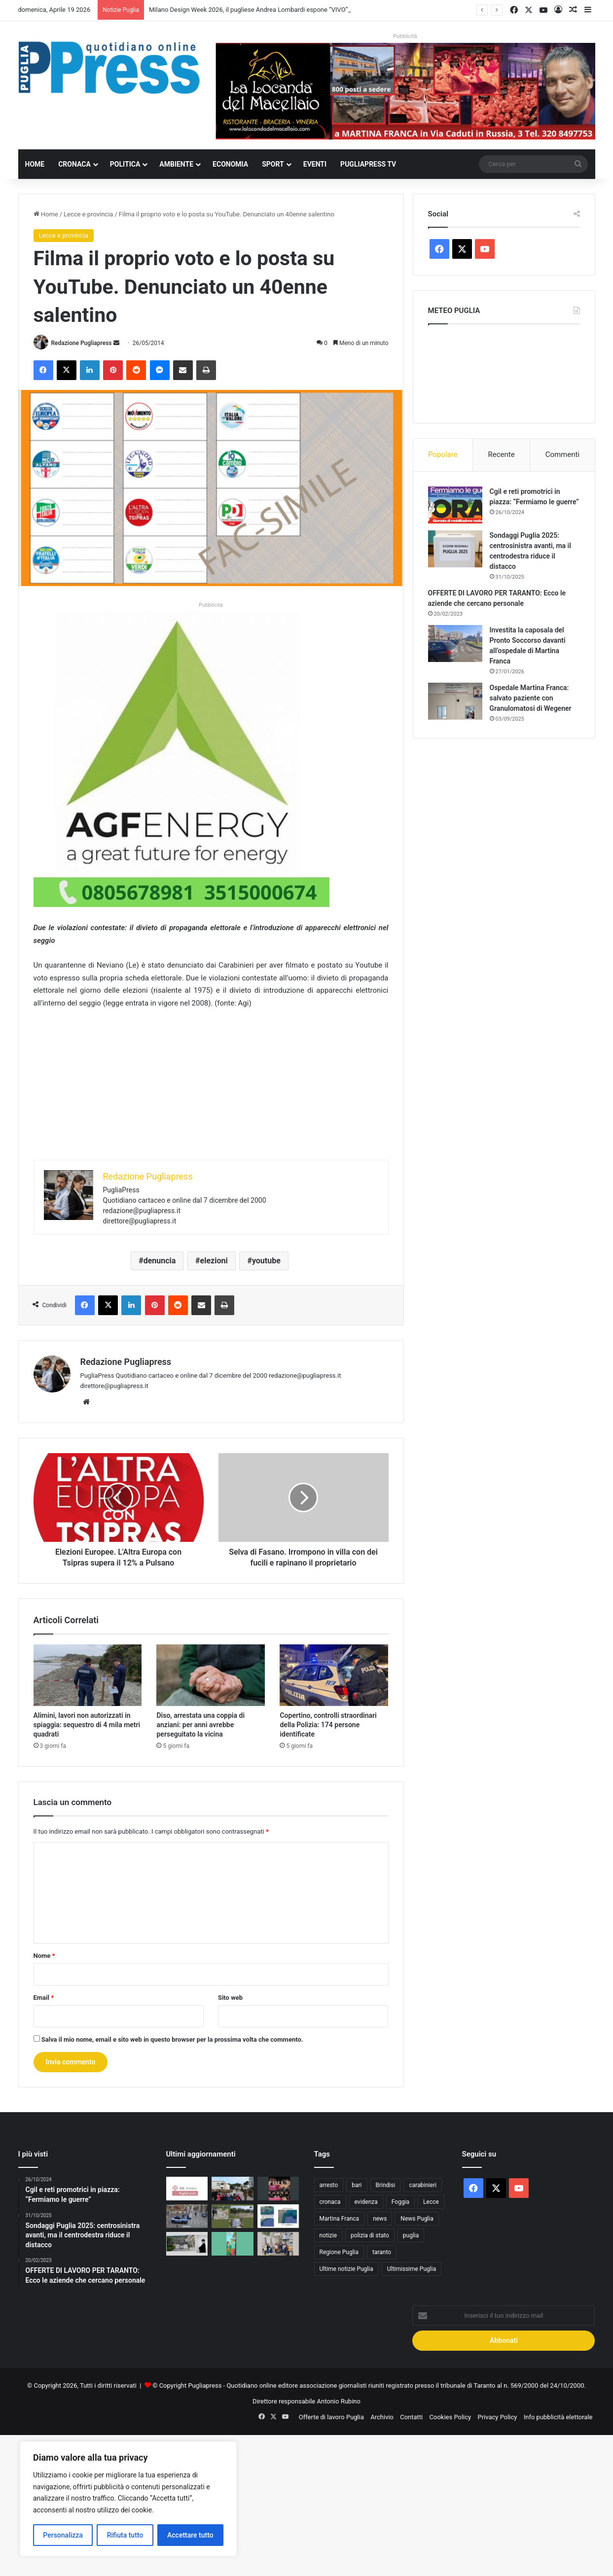 The image size is (613, 2576). Describe the element at coordinates (386, 2185) in the screenshot. I see `Brindisi [Brindisi (1.315 elementi)]` at that location.